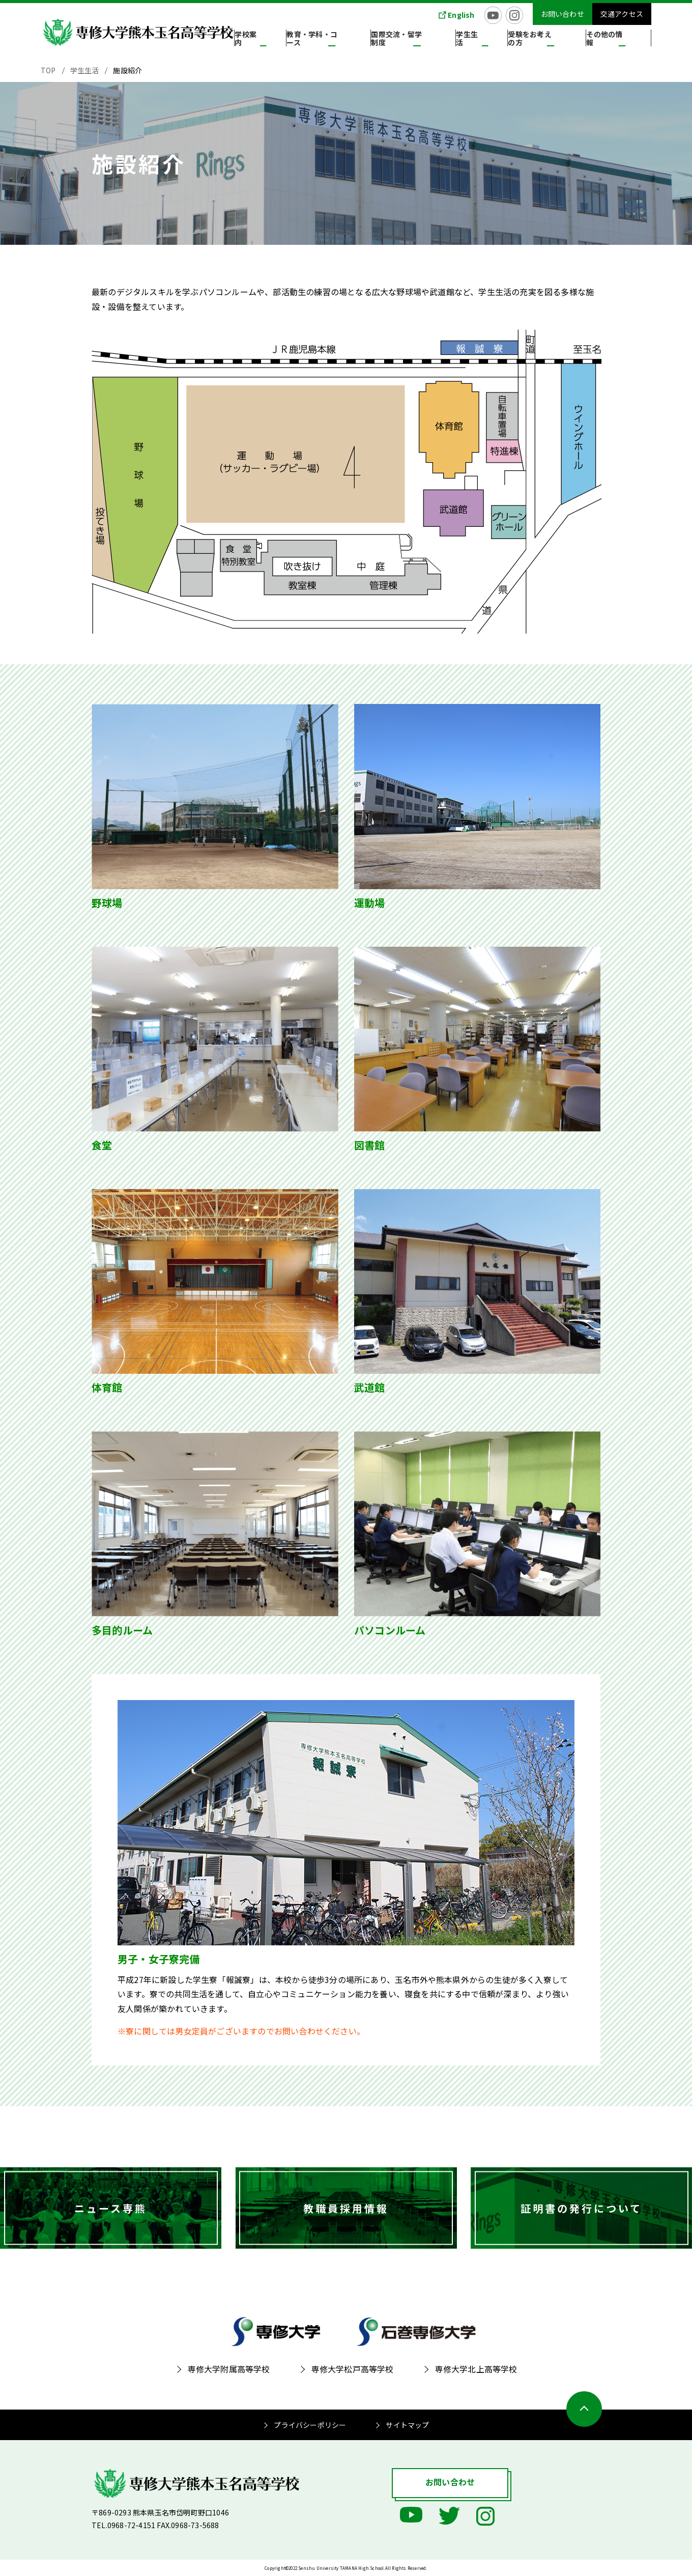 This screenshot has height=2576, width=692. What do you see at coordinates (476, 2369) in the screenshot?
I see `専修大学北上高等学校` at bounding box center [476, 2369].